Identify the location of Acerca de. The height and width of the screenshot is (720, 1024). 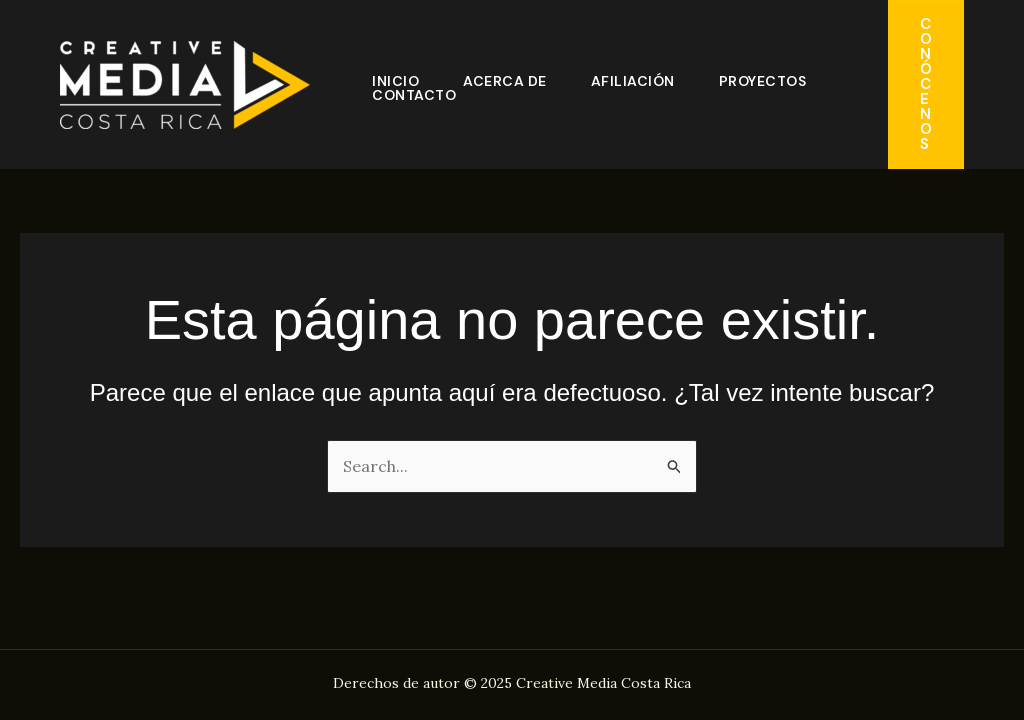
(505, 81).